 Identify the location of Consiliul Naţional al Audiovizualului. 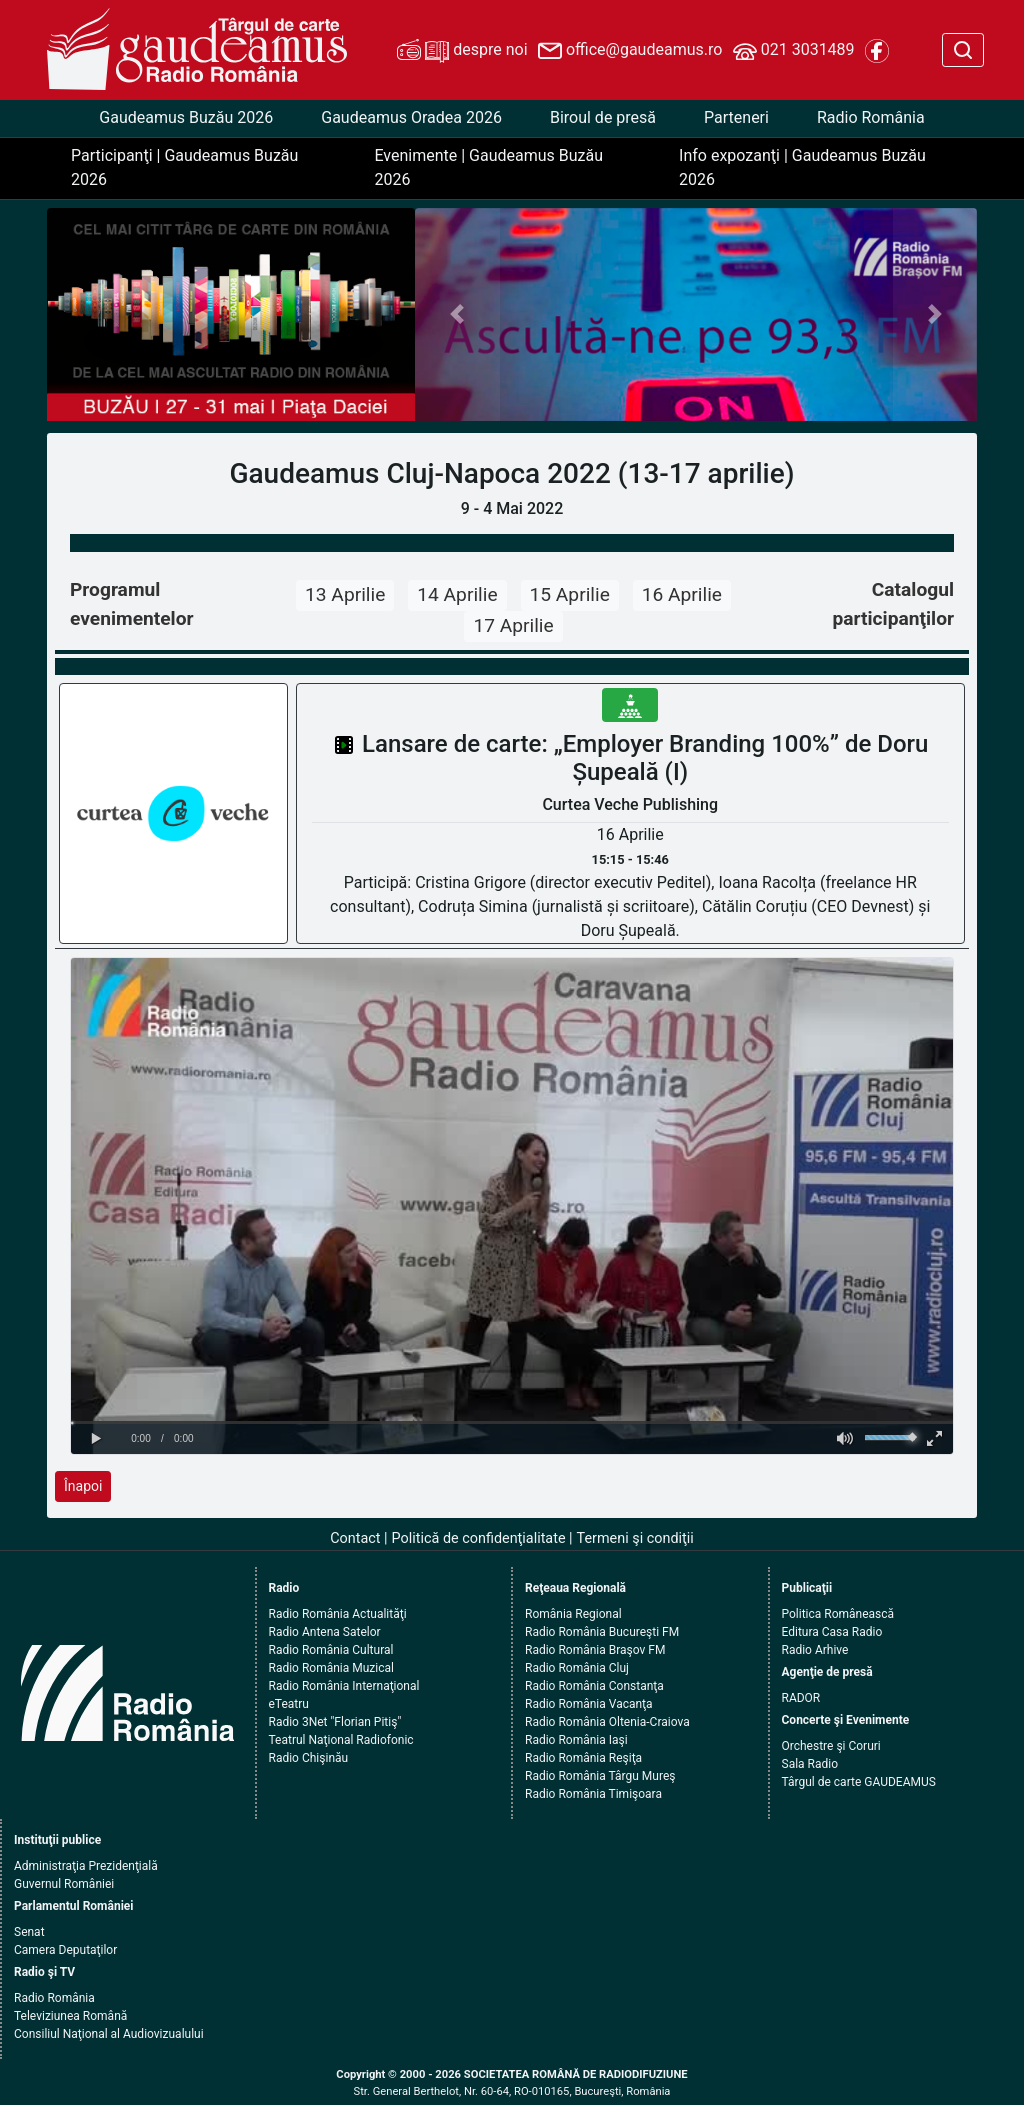
(109, 2034).